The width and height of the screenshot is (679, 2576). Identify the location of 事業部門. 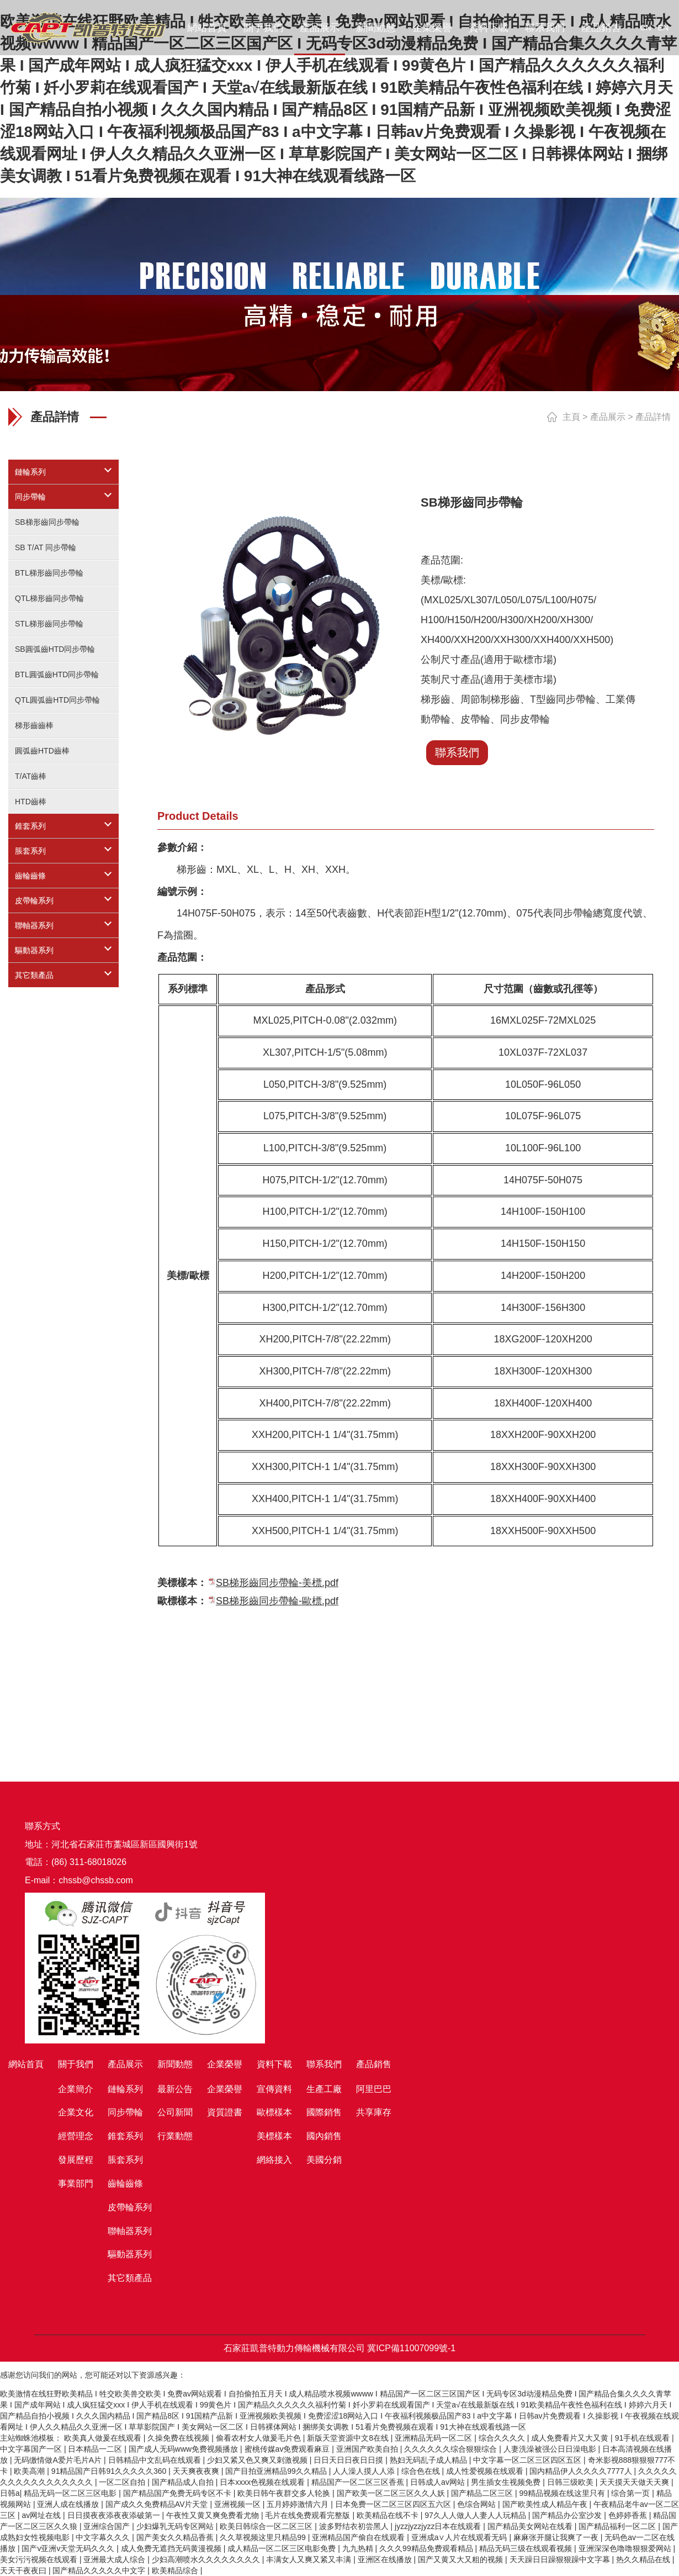
(75, 2183).